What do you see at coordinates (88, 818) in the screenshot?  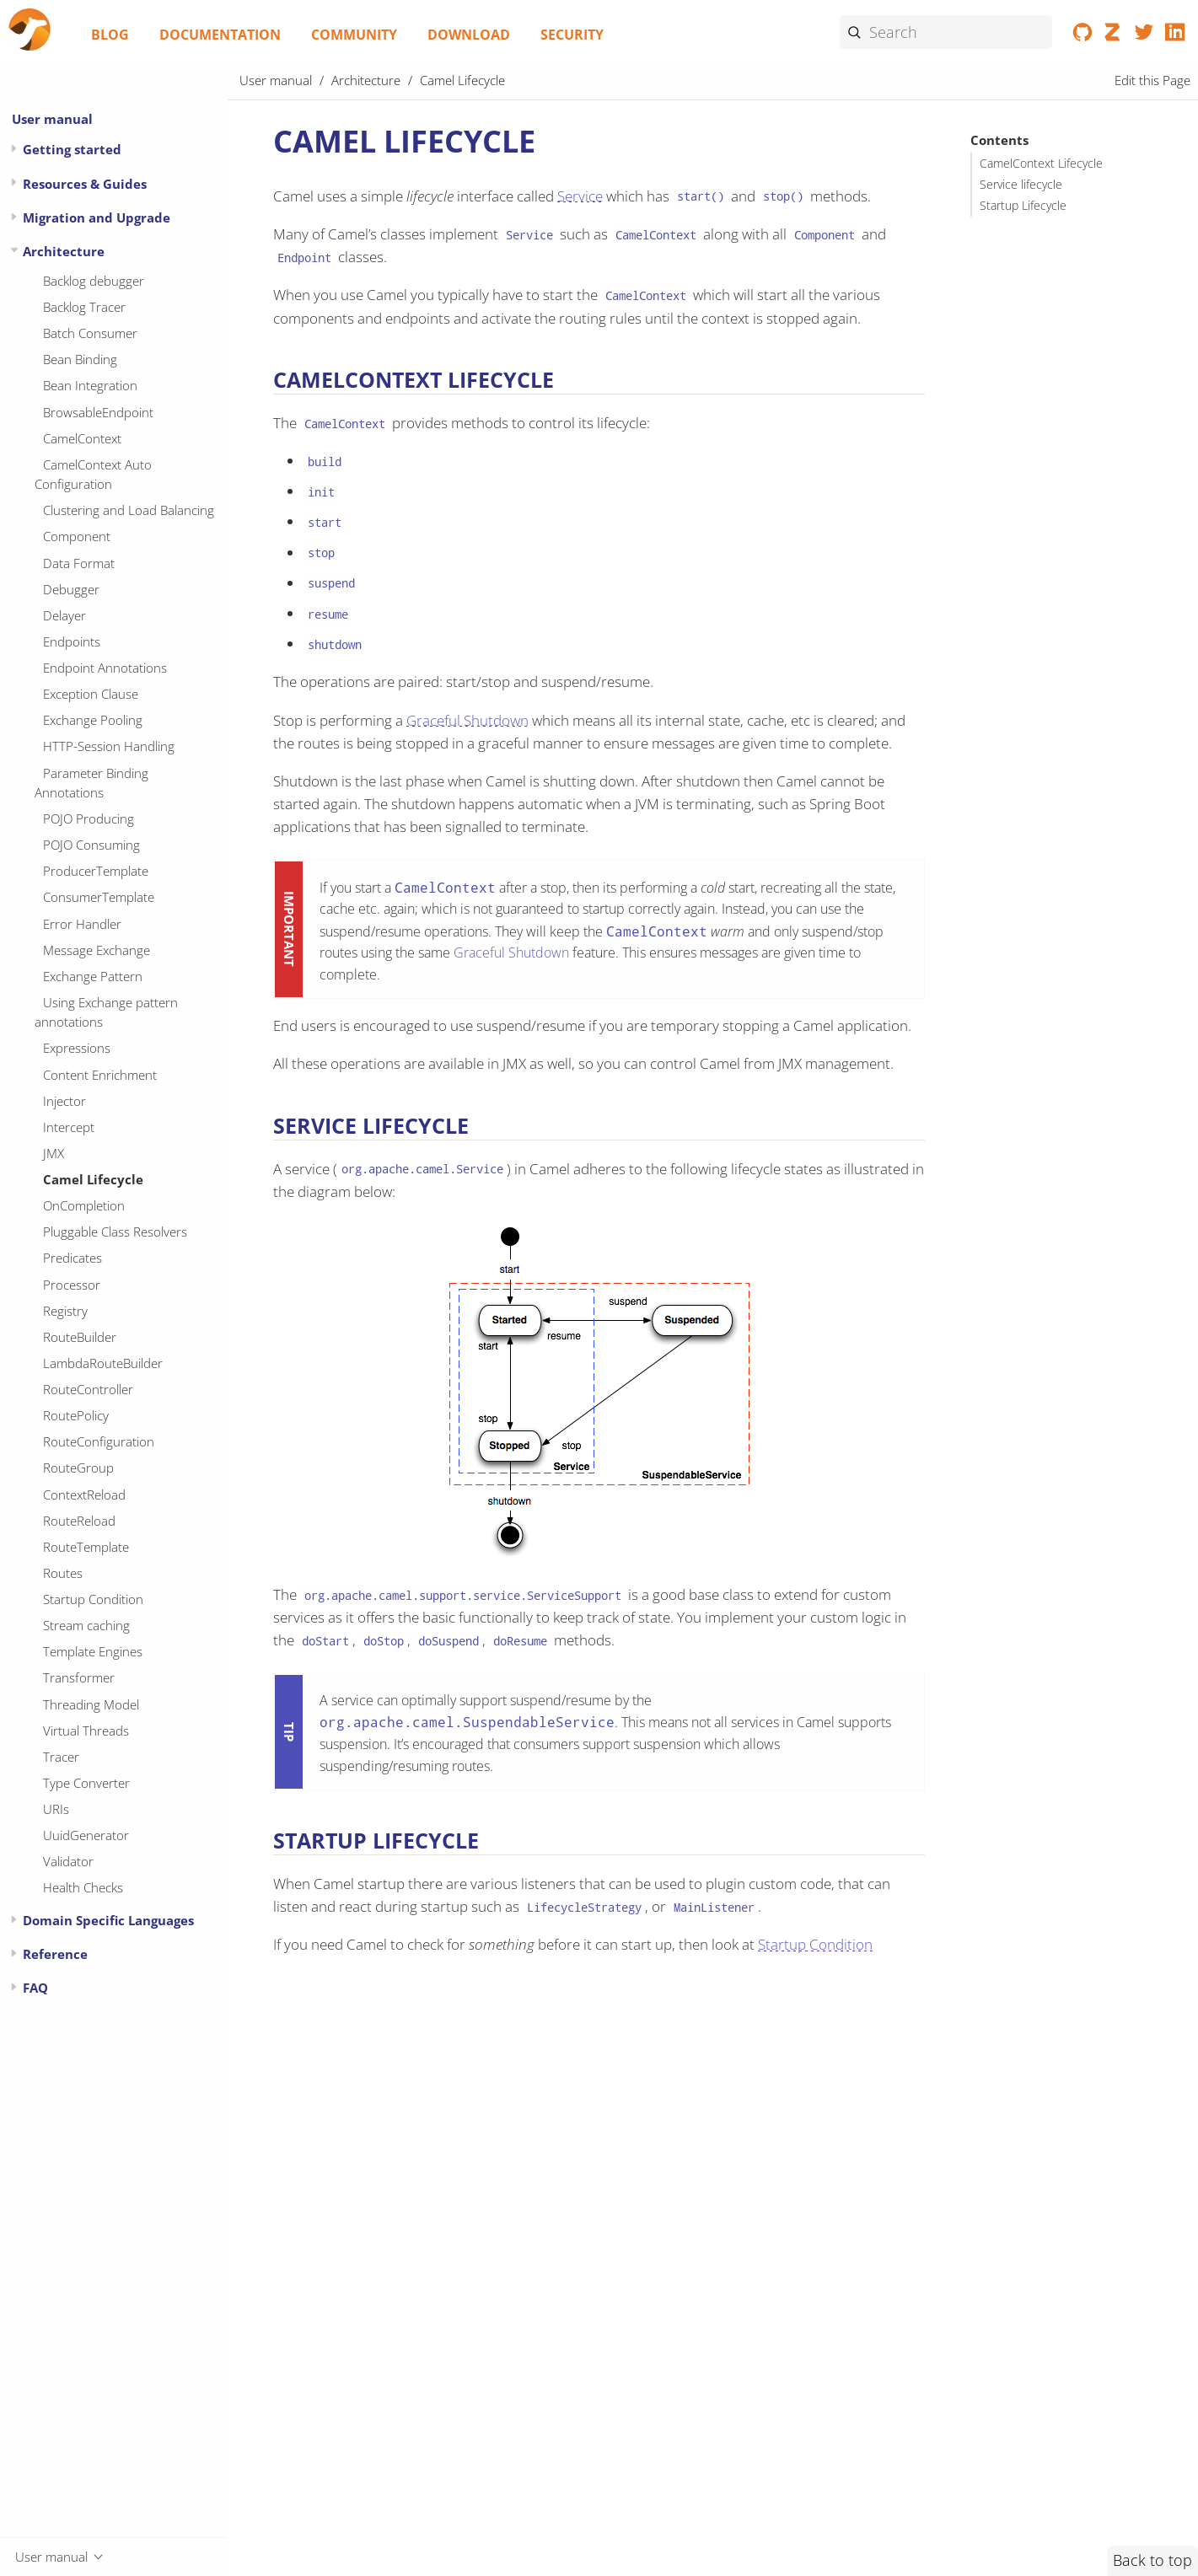 I see `POJO Producing` at bounding box center [88, 818].